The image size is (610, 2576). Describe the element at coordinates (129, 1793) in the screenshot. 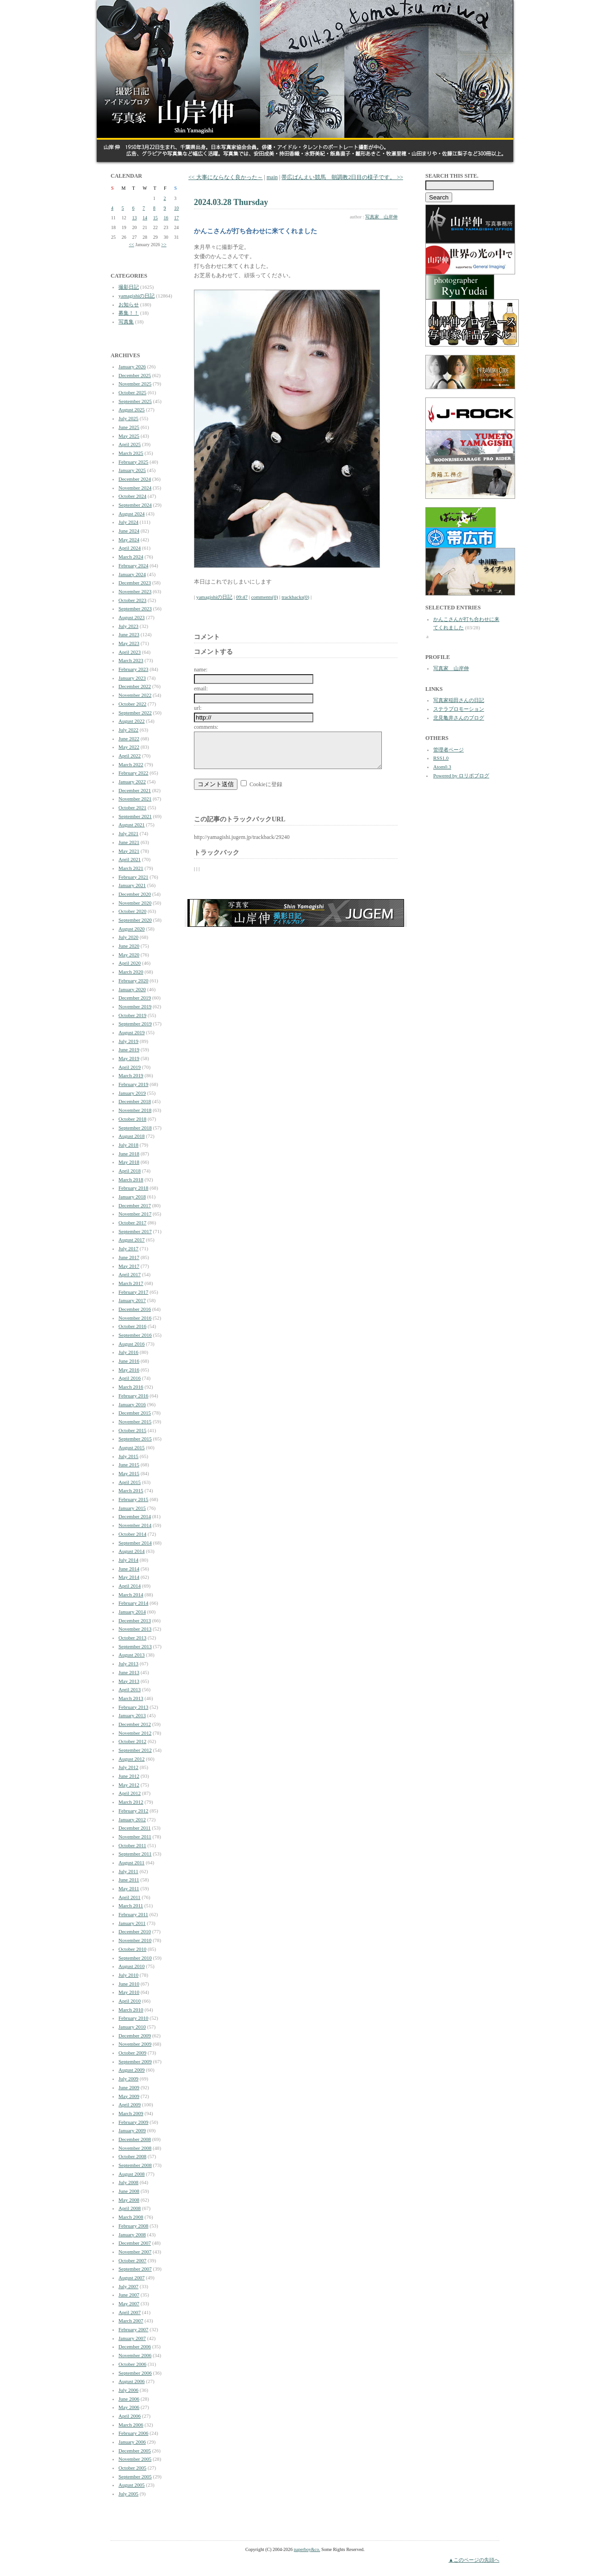

I see `April 2012` at that location.